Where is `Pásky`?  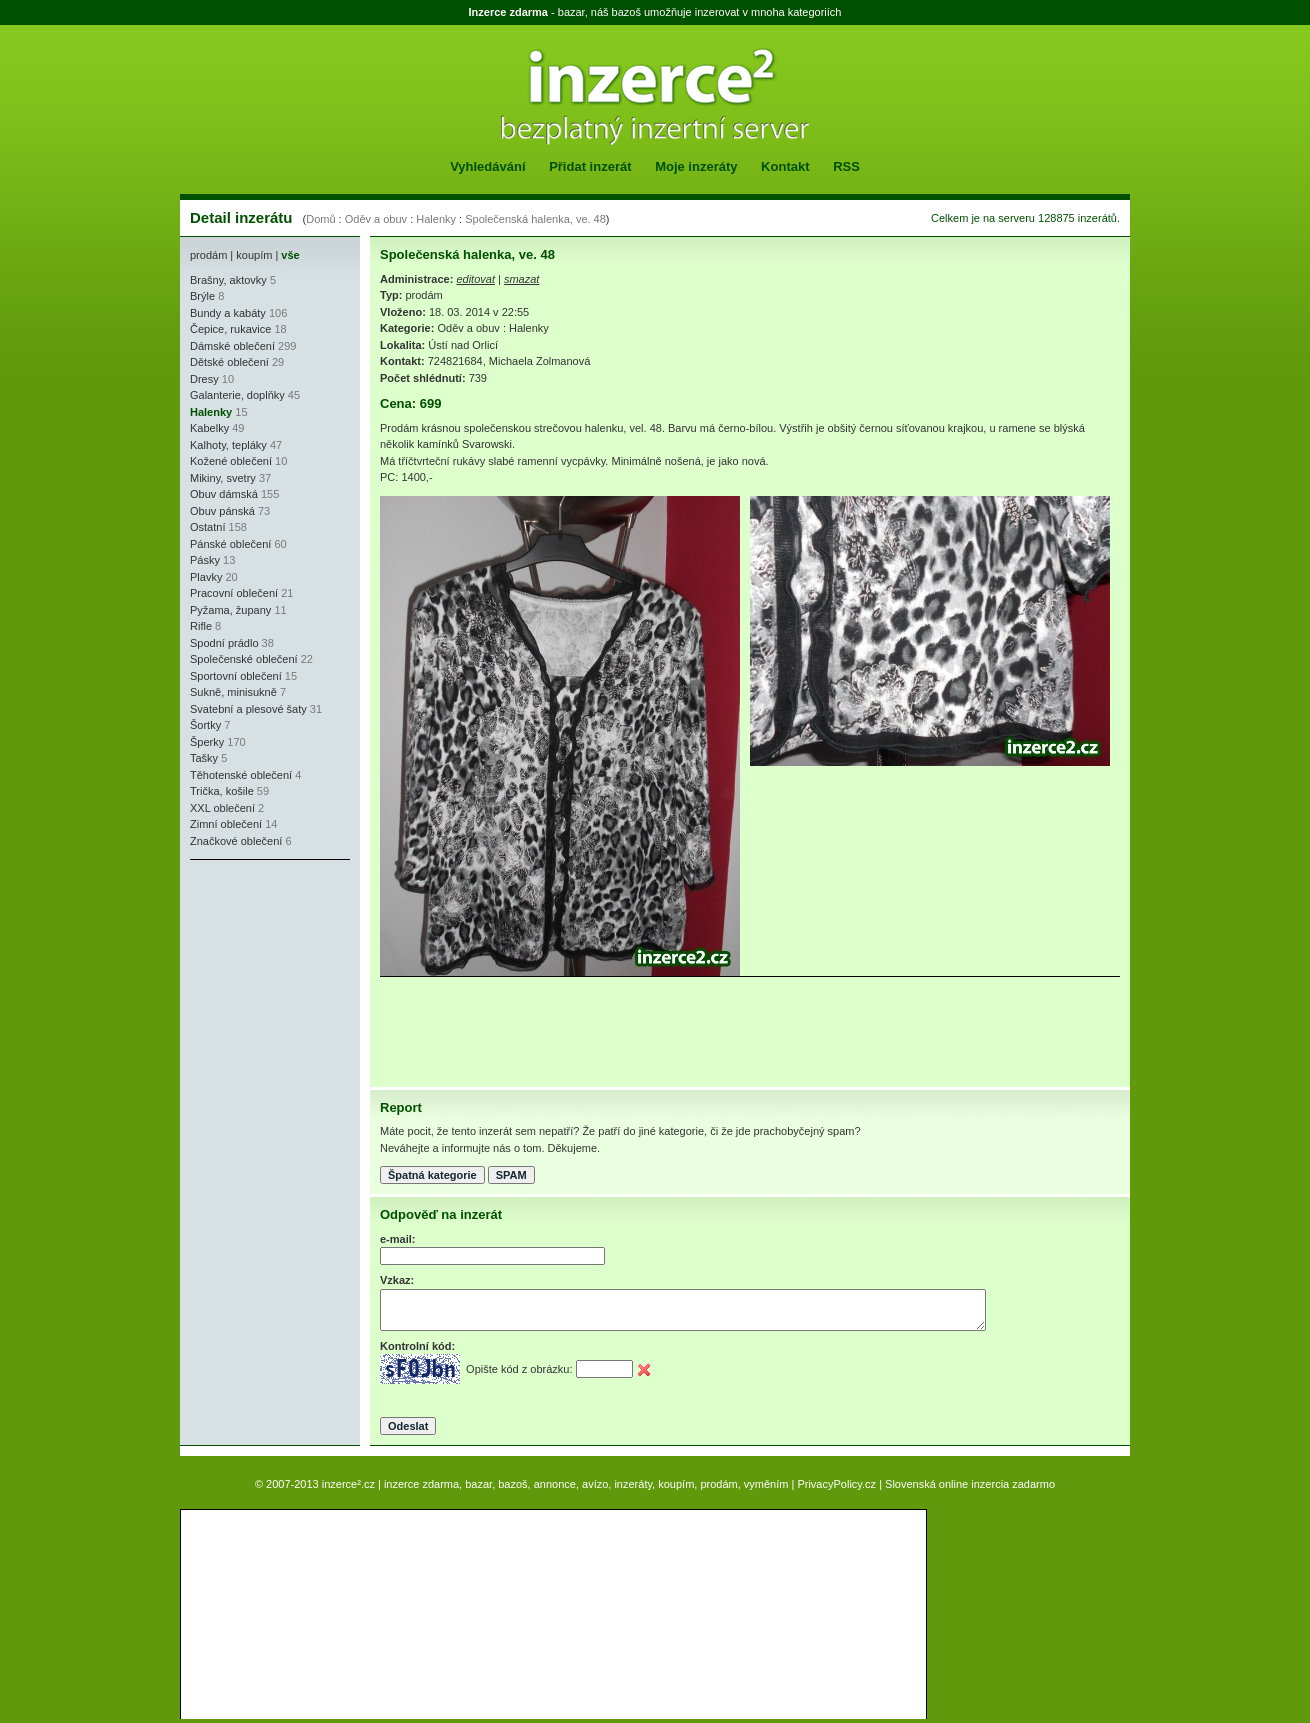 Pásky is located at coordinates (205, 560).